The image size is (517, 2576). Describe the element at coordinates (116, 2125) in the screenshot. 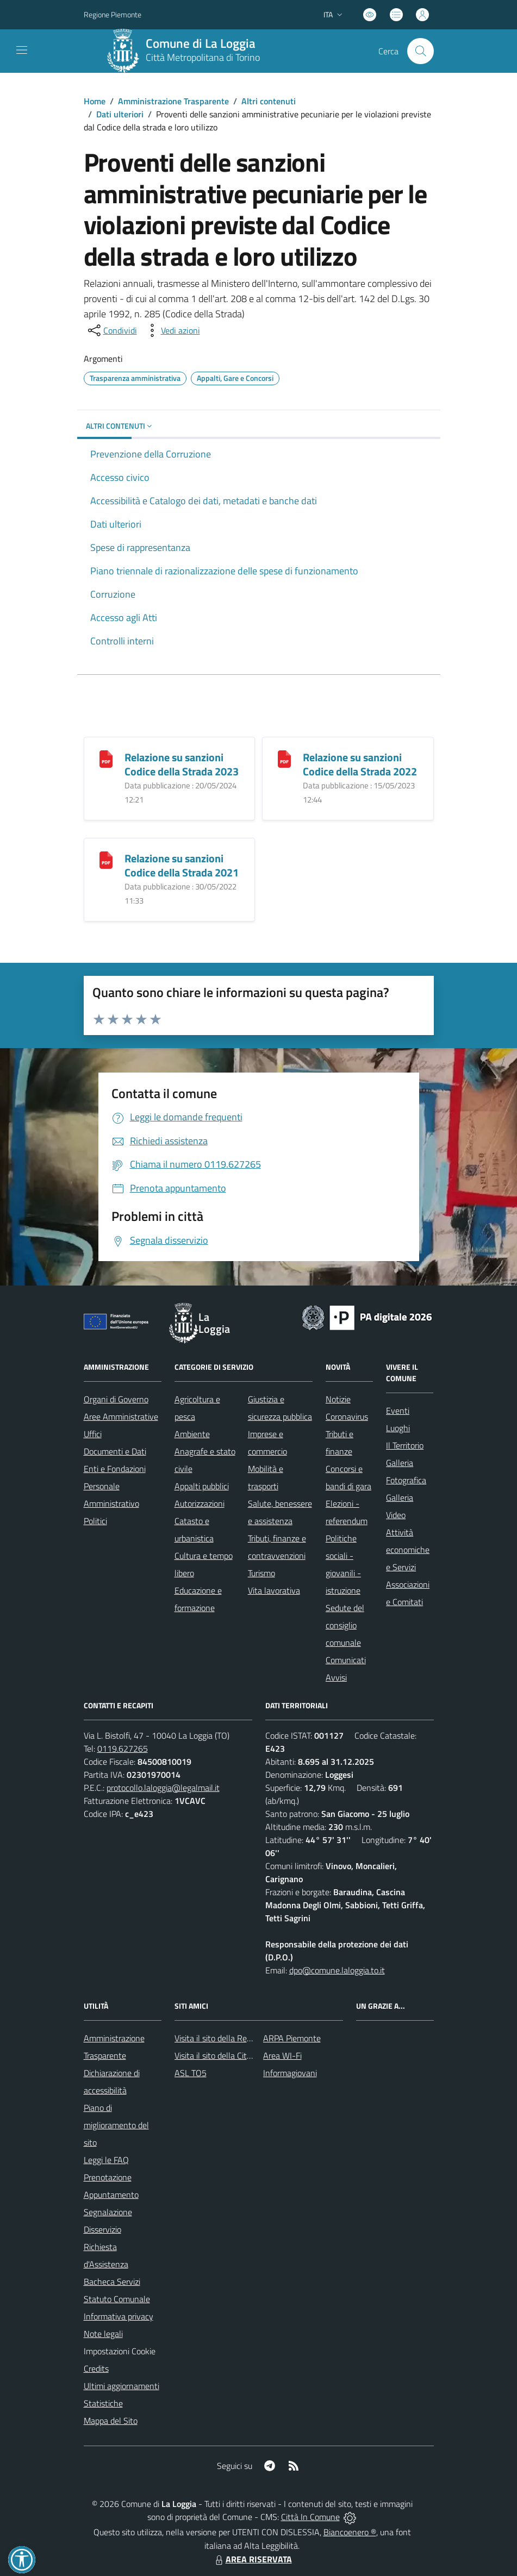

I see `Piano di miglioramento del sito` at that location.